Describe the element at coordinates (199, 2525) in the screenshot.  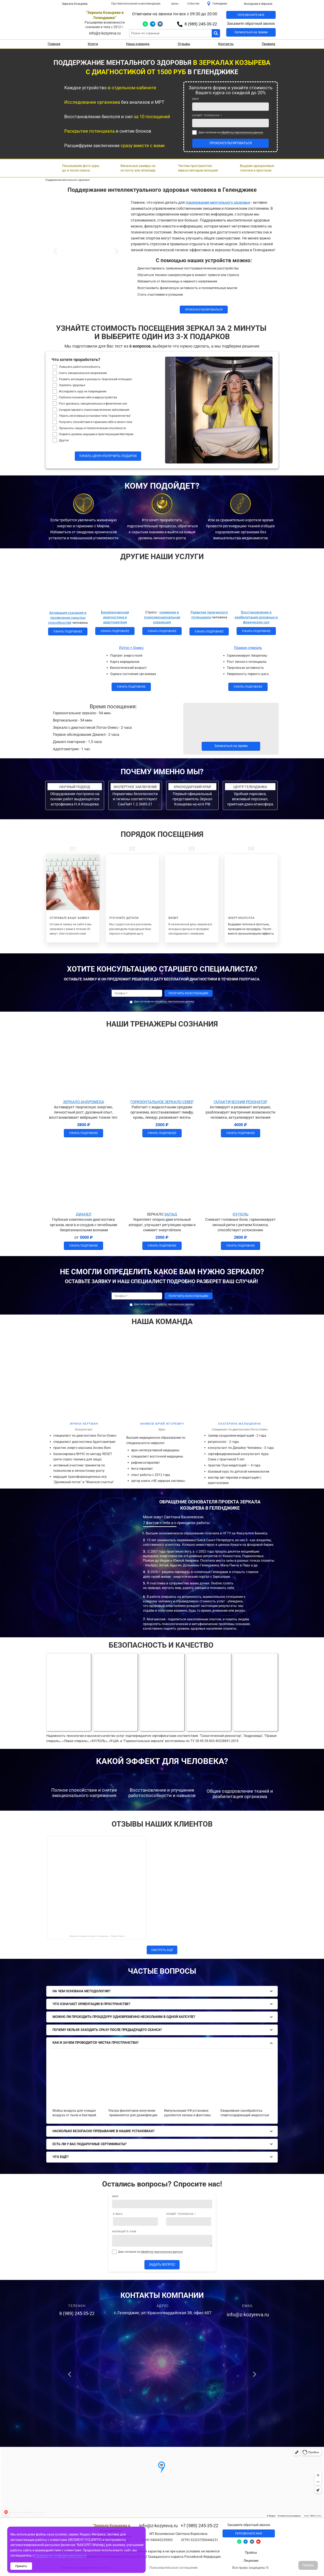
I see `+7 (989) 245-35-22` at that location.